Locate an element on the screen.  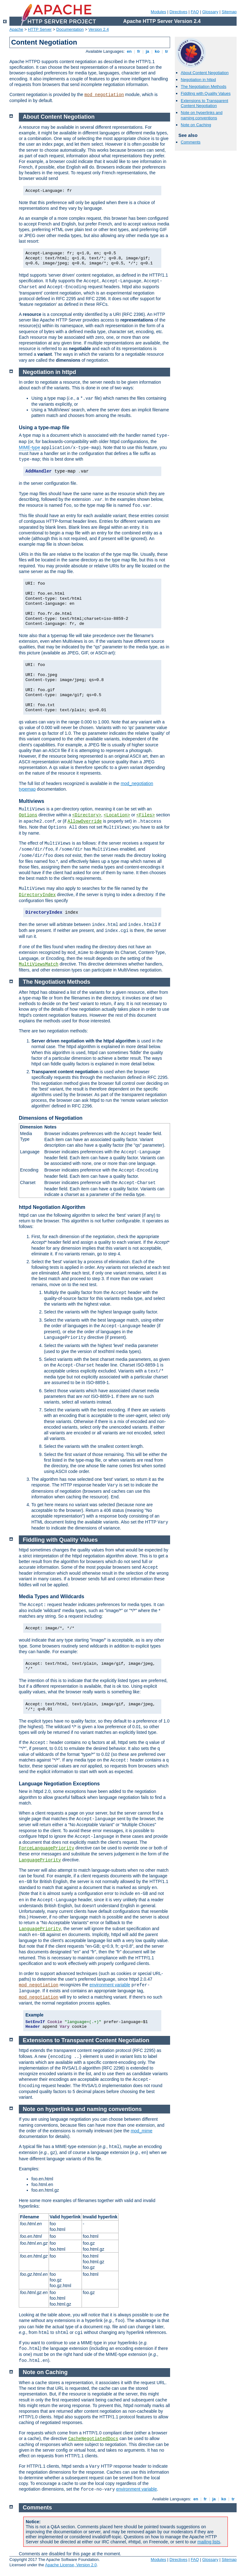
Extensions to Transparent Content Negotiation is located at coordinates (204, 103).